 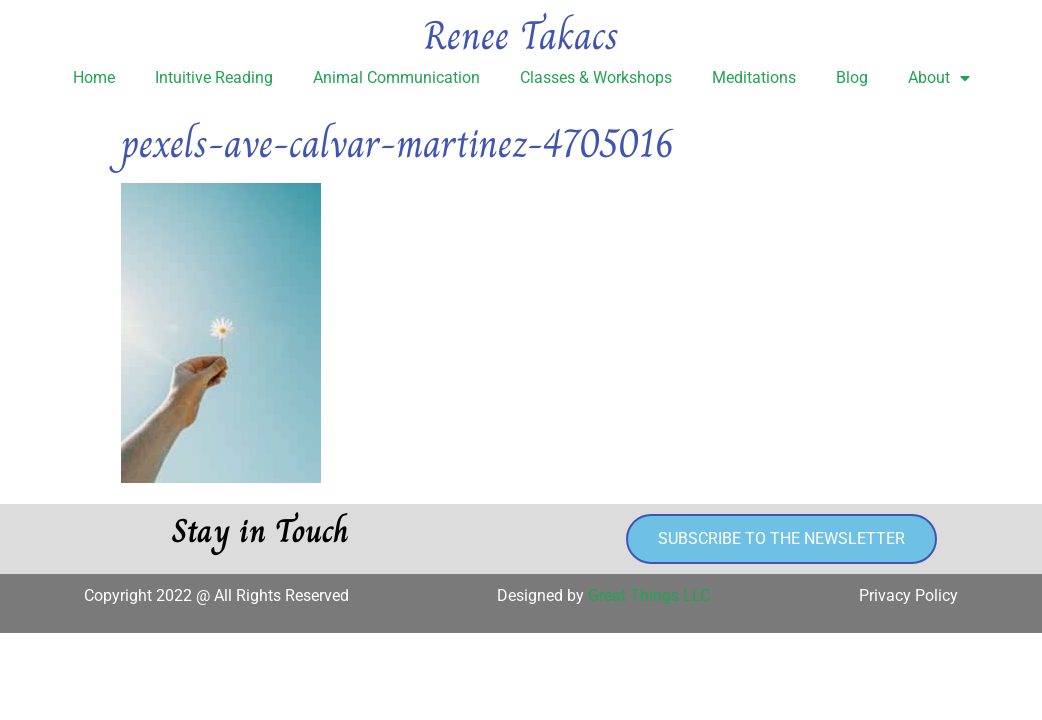 What do you see at coordinates (94, 77) in the screenshot?
I see `Home` at bounding box center [94, 77].